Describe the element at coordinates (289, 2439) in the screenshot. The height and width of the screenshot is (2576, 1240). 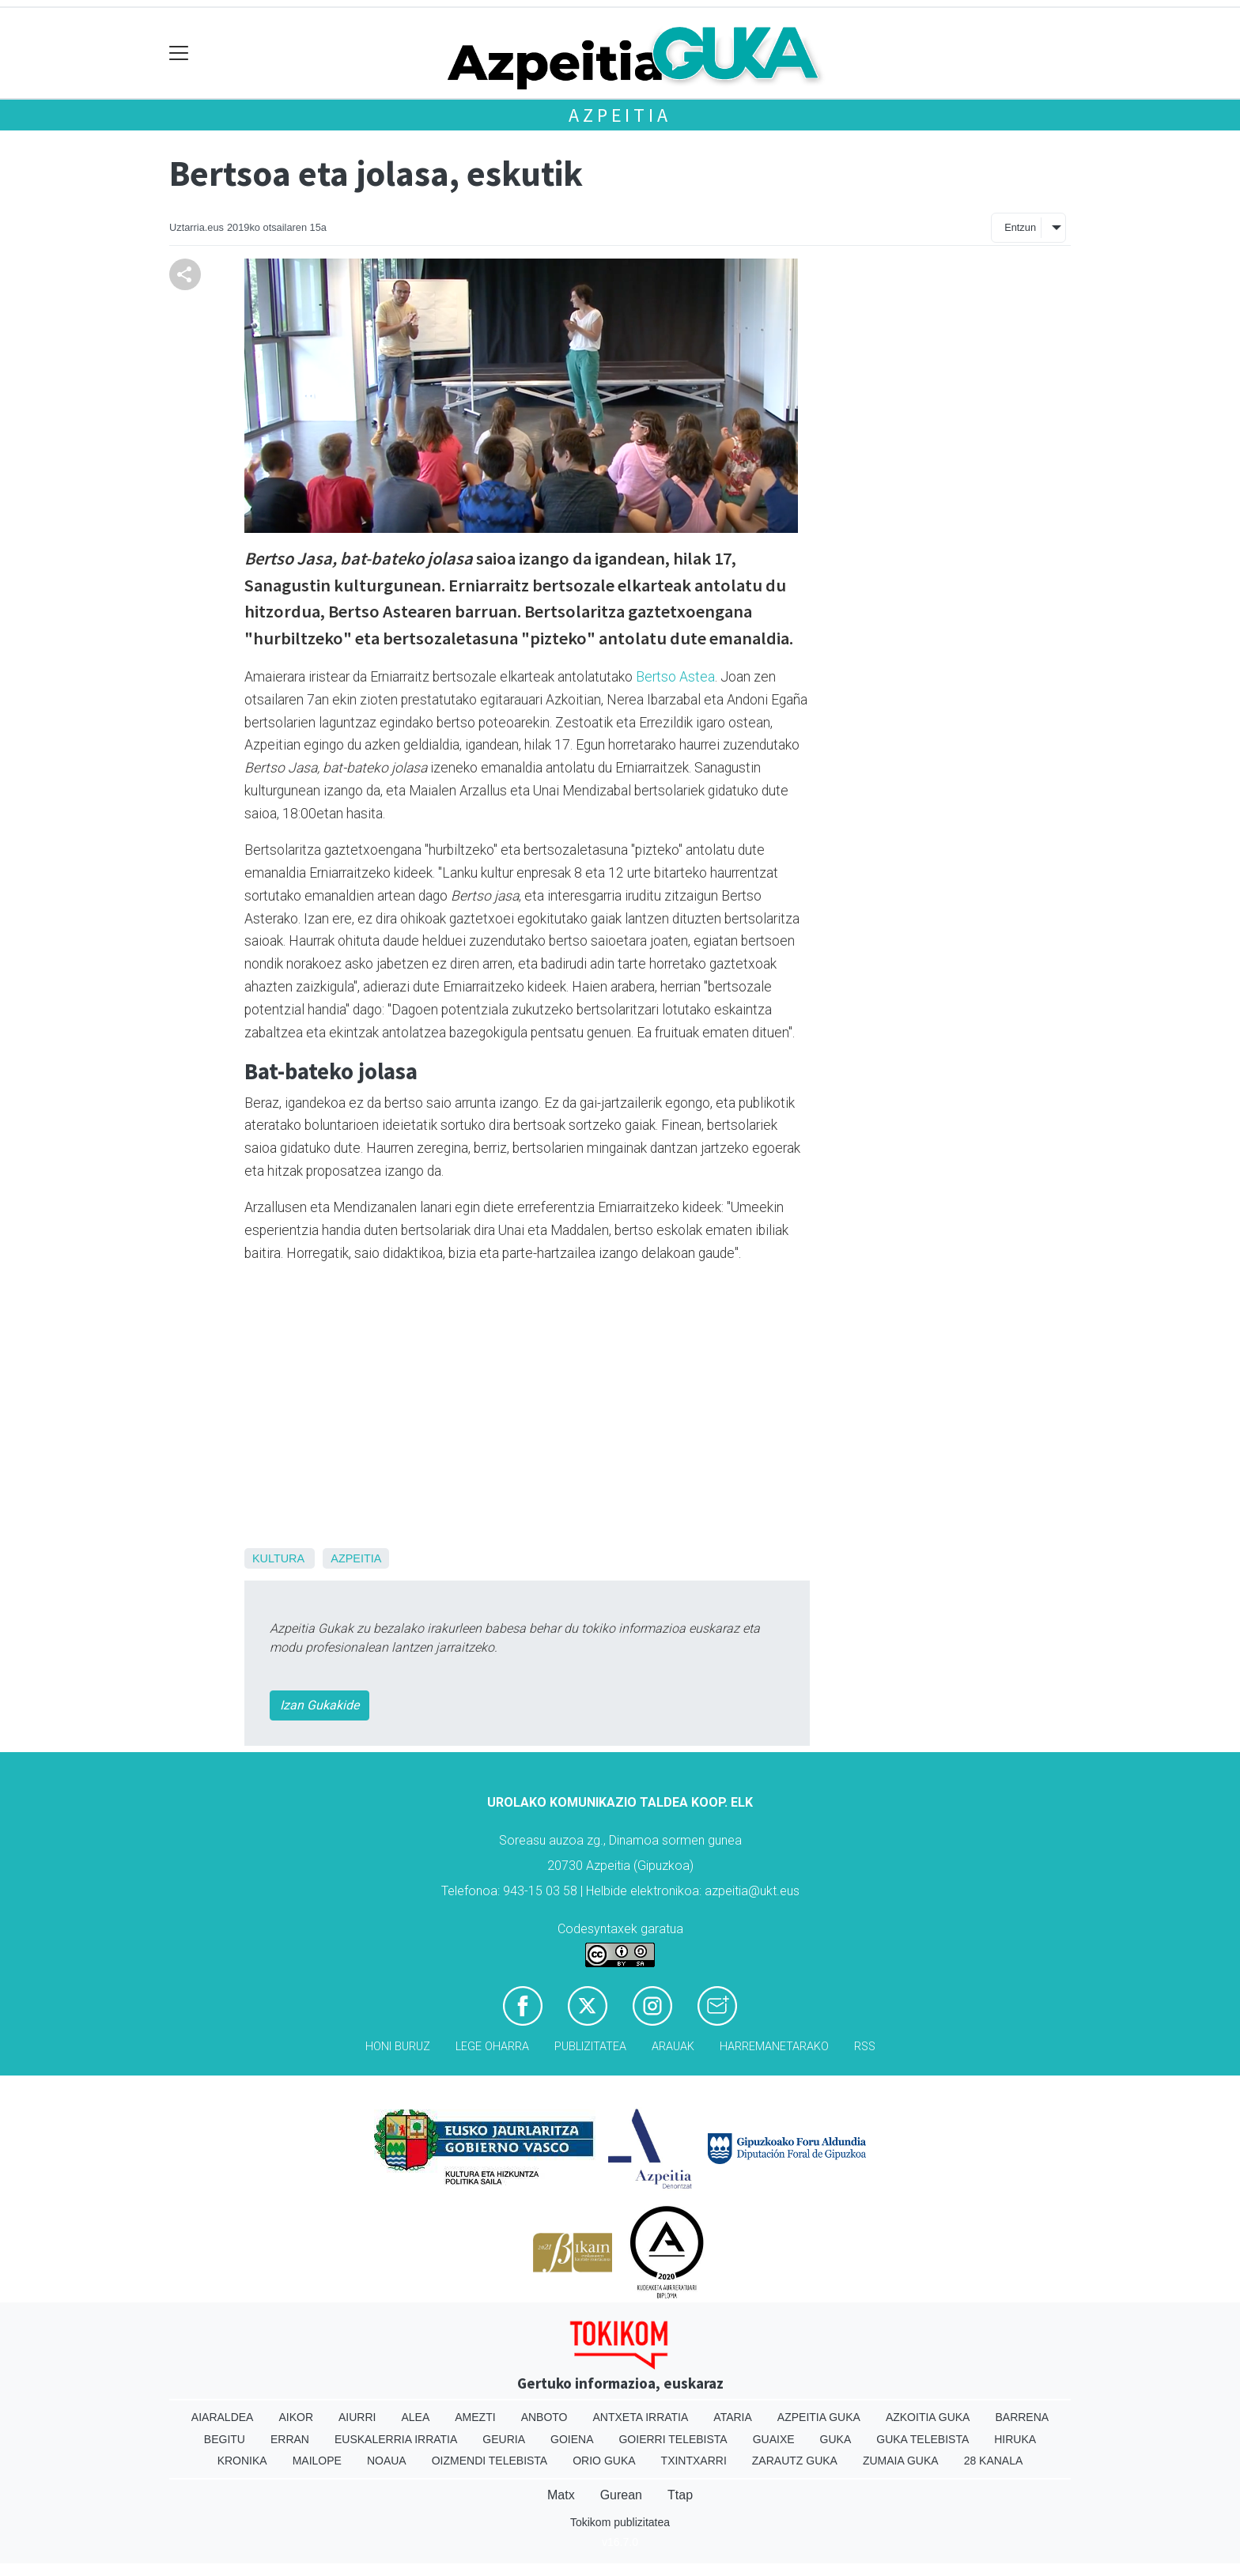
I see `Erran` at that location.